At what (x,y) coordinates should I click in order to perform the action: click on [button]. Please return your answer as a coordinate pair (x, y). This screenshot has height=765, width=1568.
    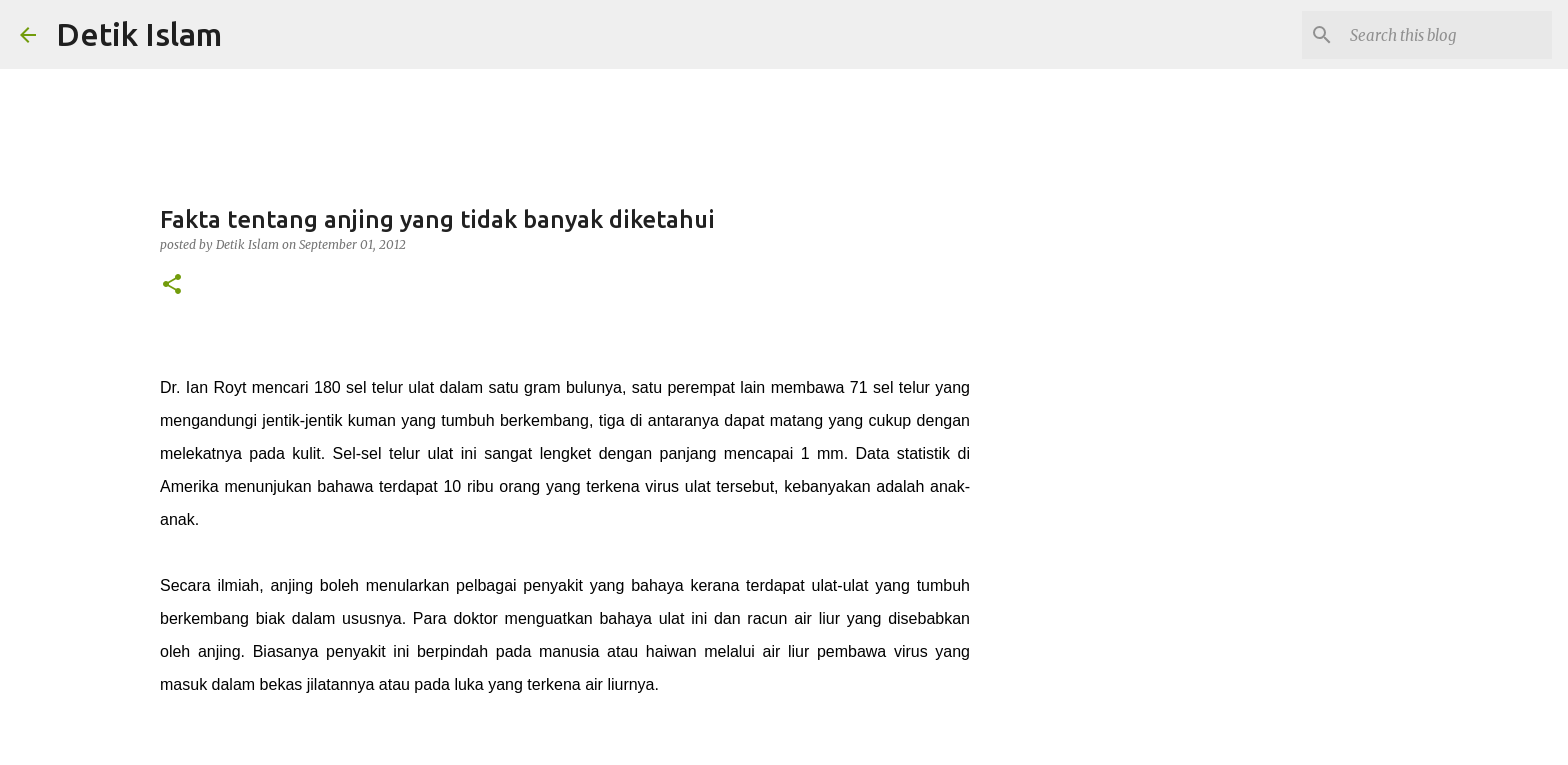
    Looking at the image, I should click on (172, 285).